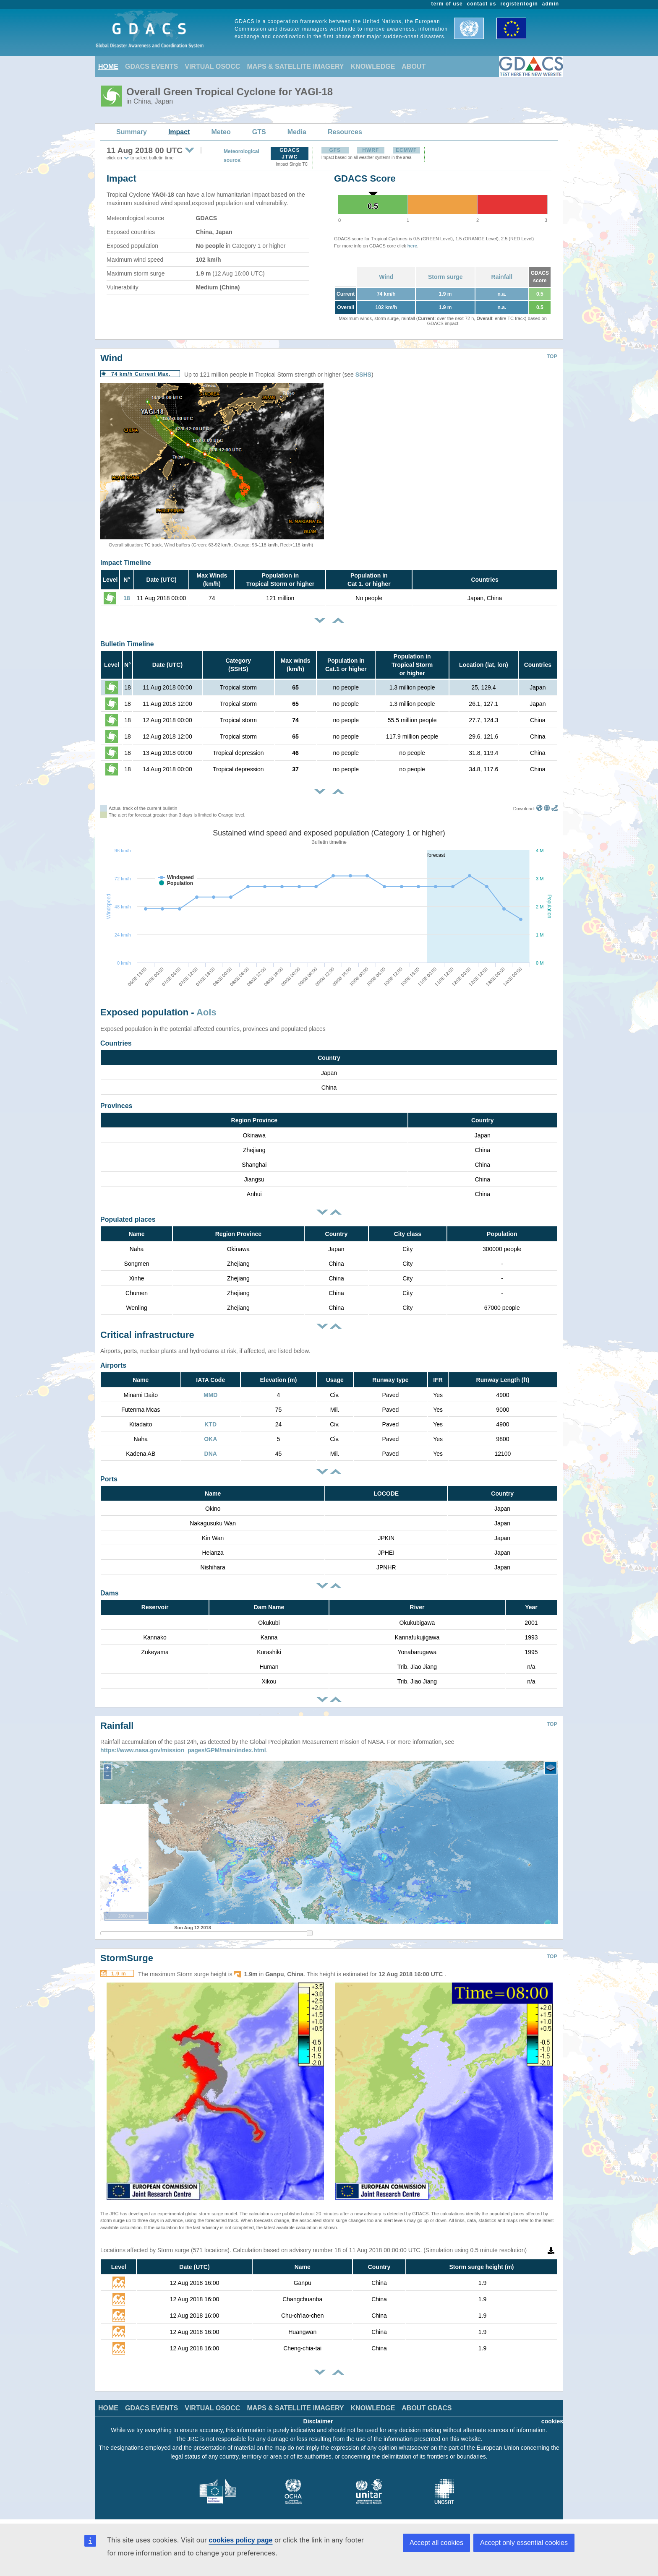 Image resolution: width=658 pixels, height=2576 pixels. What do you see at coordinates (370, 150) in the screenshot?
I see `HWRF` at bounding box center [370, 150].